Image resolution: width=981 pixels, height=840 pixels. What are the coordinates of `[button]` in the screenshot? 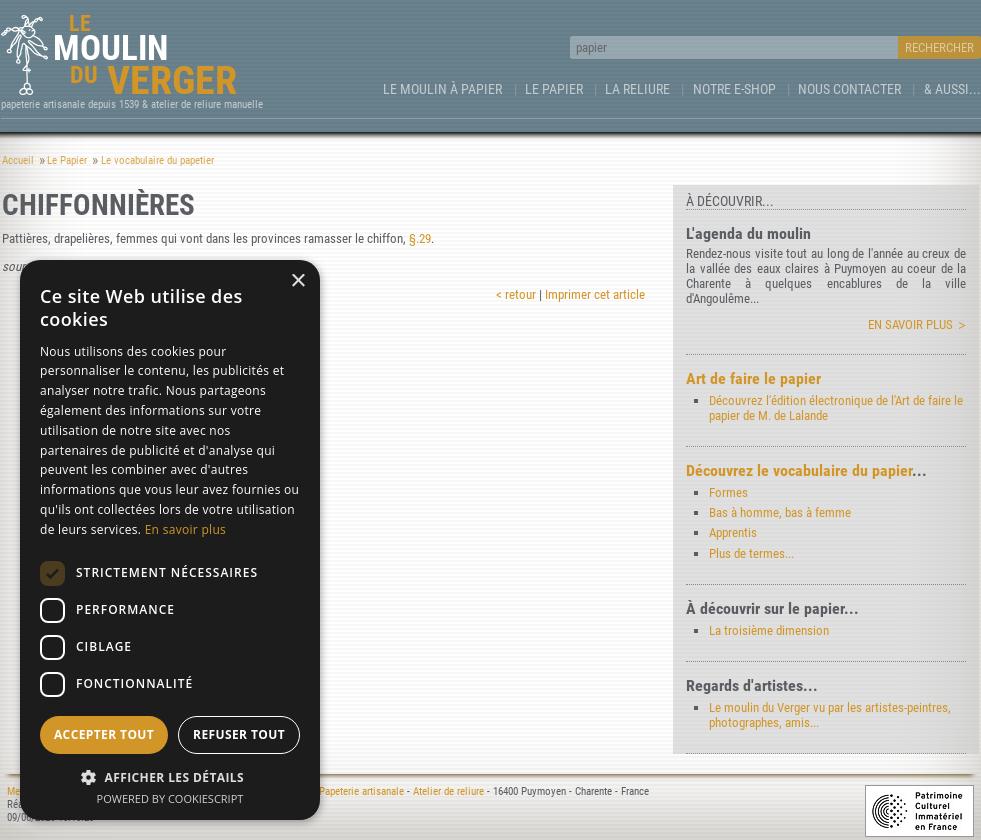 It's located at (170, 776).